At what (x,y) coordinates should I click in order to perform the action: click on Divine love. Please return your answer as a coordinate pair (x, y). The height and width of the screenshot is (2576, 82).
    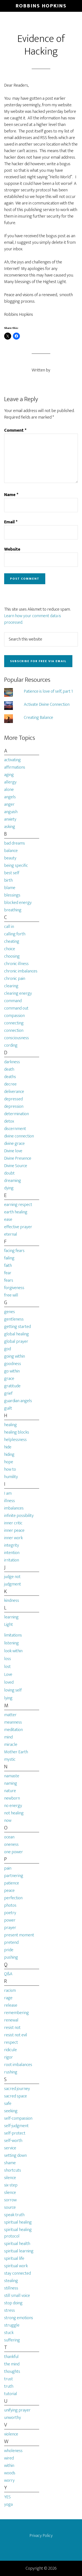
    Looking at the image, I should click on (13, 1151).